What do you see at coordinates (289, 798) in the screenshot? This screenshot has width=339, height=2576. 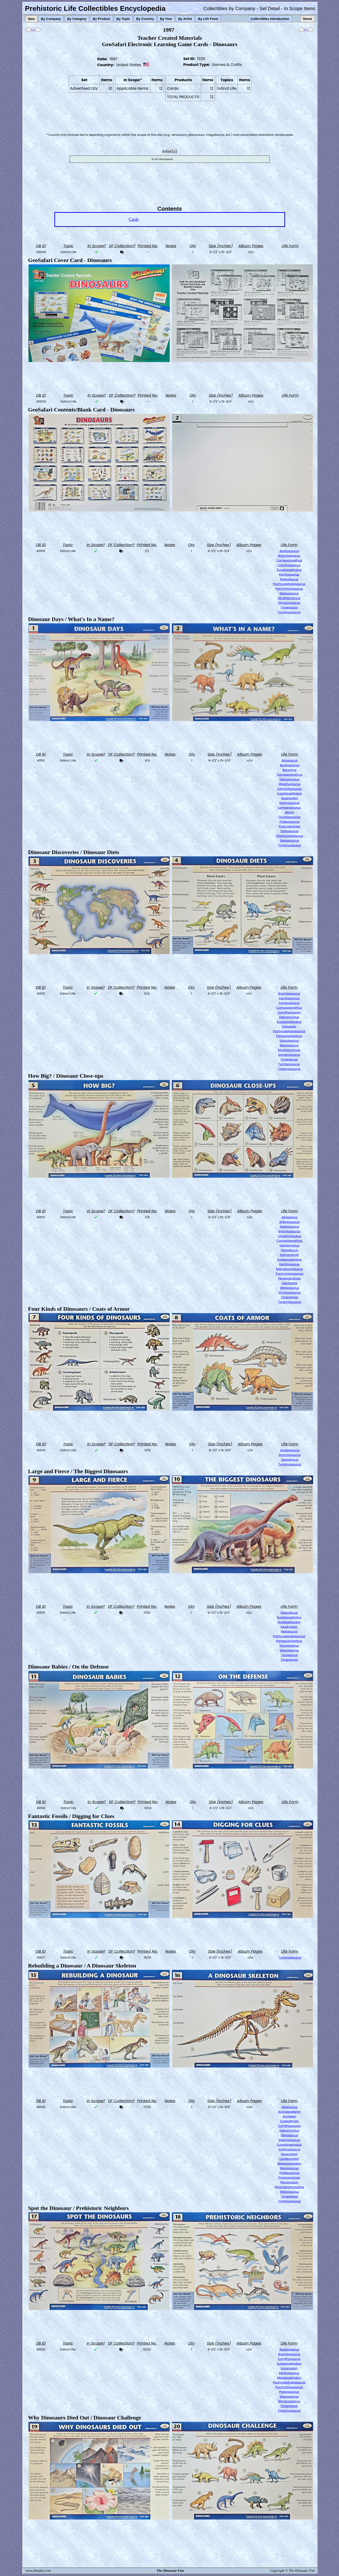 I see `Iguanodon` at bounding box center [289, 798].